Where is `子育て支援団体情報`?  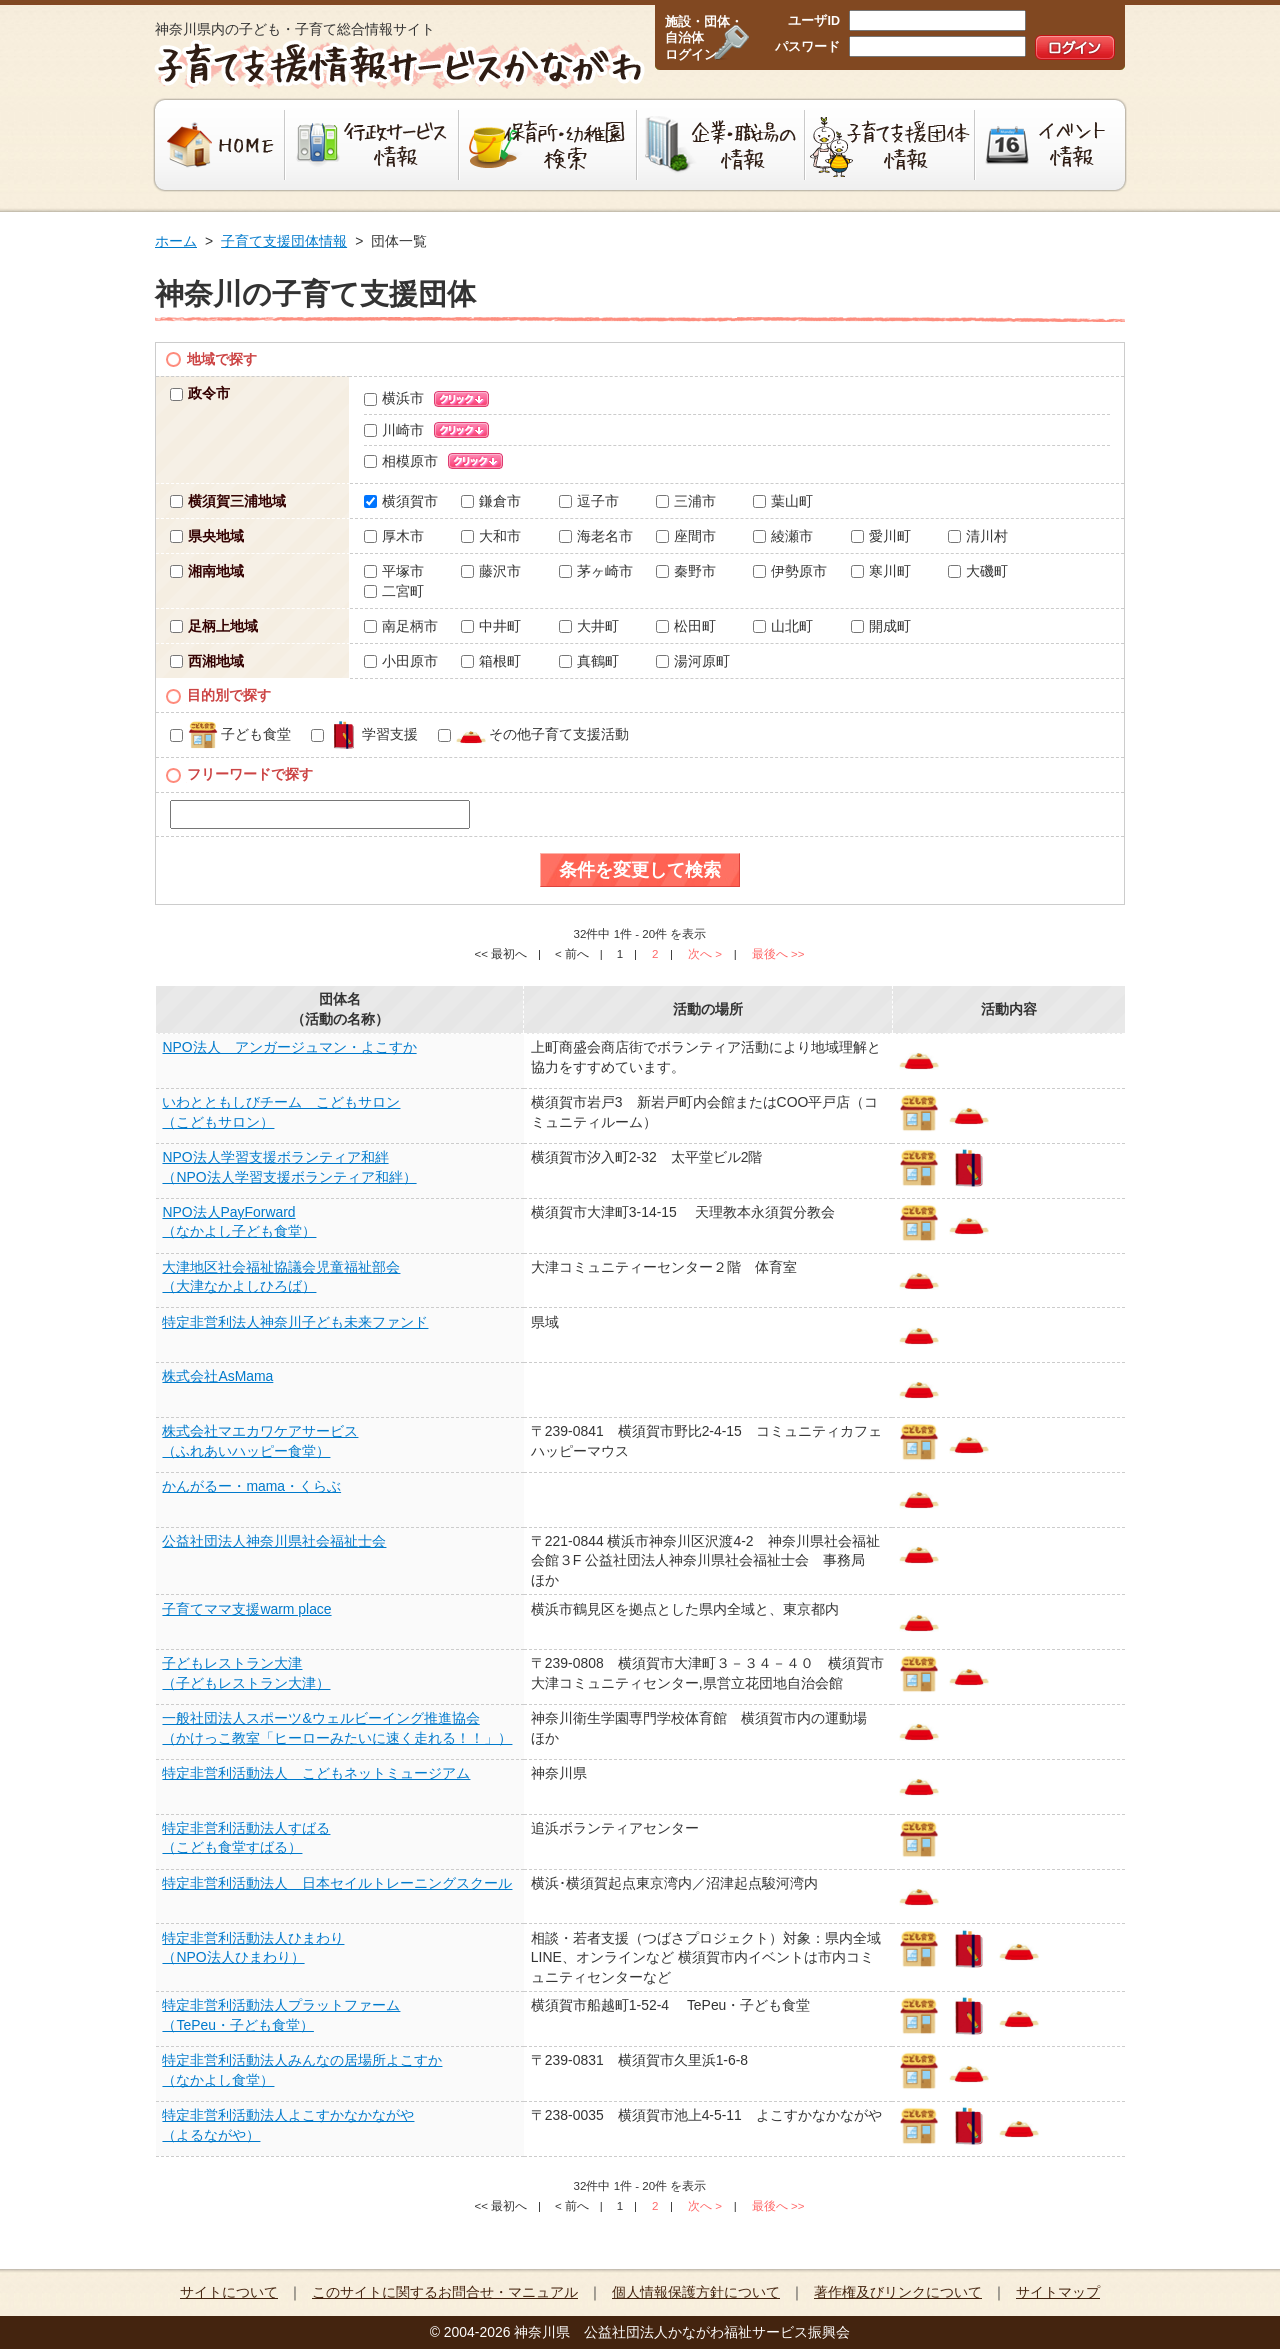
子育て支援団体情報 is located at coordinates (890, 145).